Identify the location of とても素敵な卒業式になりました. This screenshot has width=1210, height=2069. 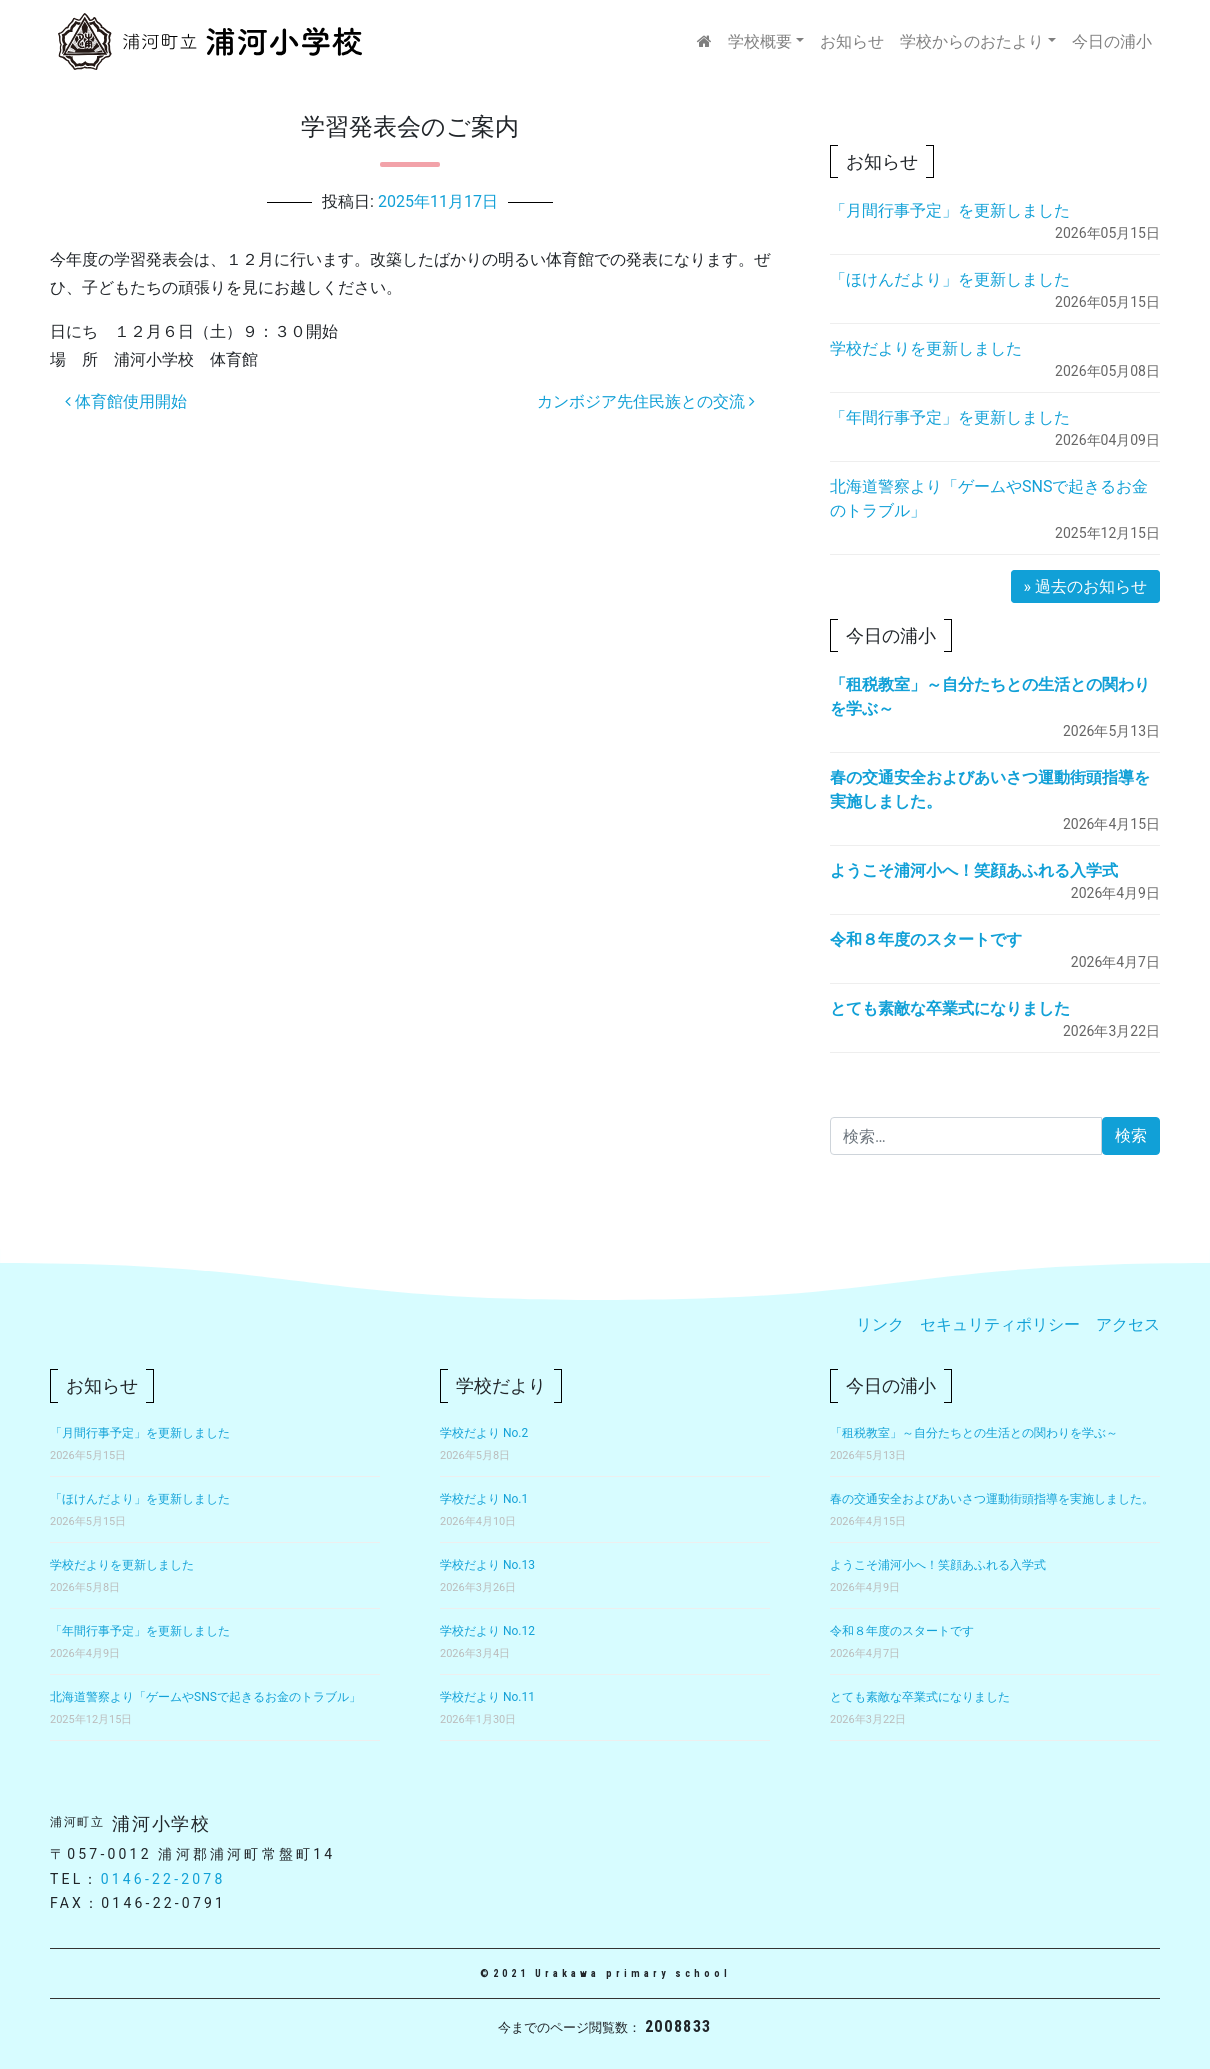
(950, 1008).